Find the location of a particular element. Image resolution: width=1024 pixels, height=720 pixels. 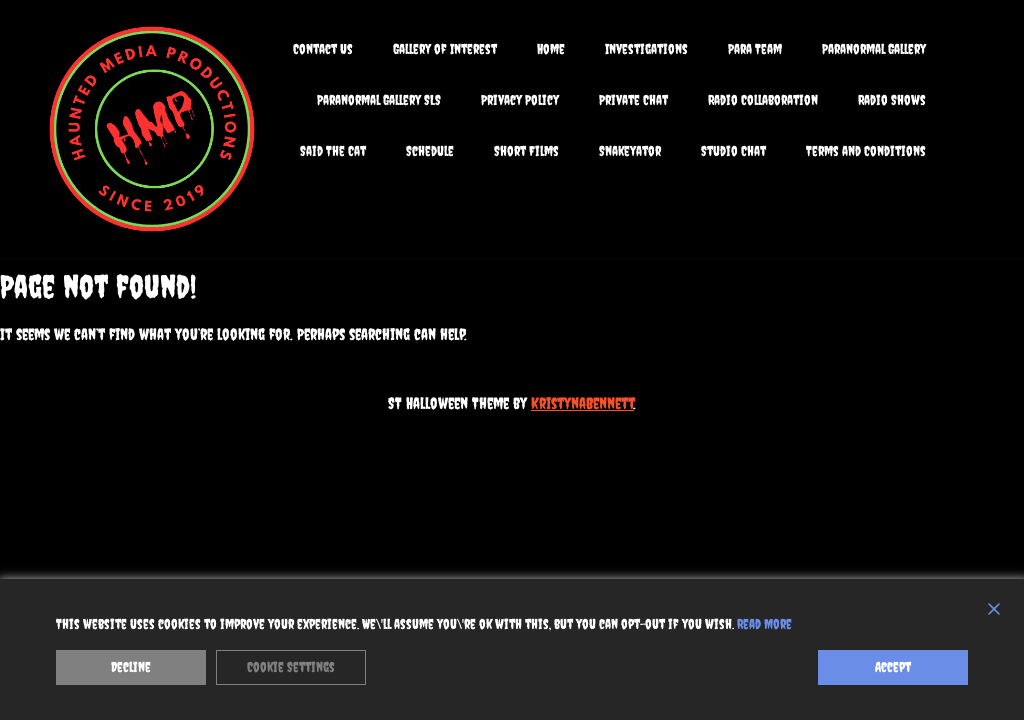

Studio Chat is located at coordinates (733, 151).